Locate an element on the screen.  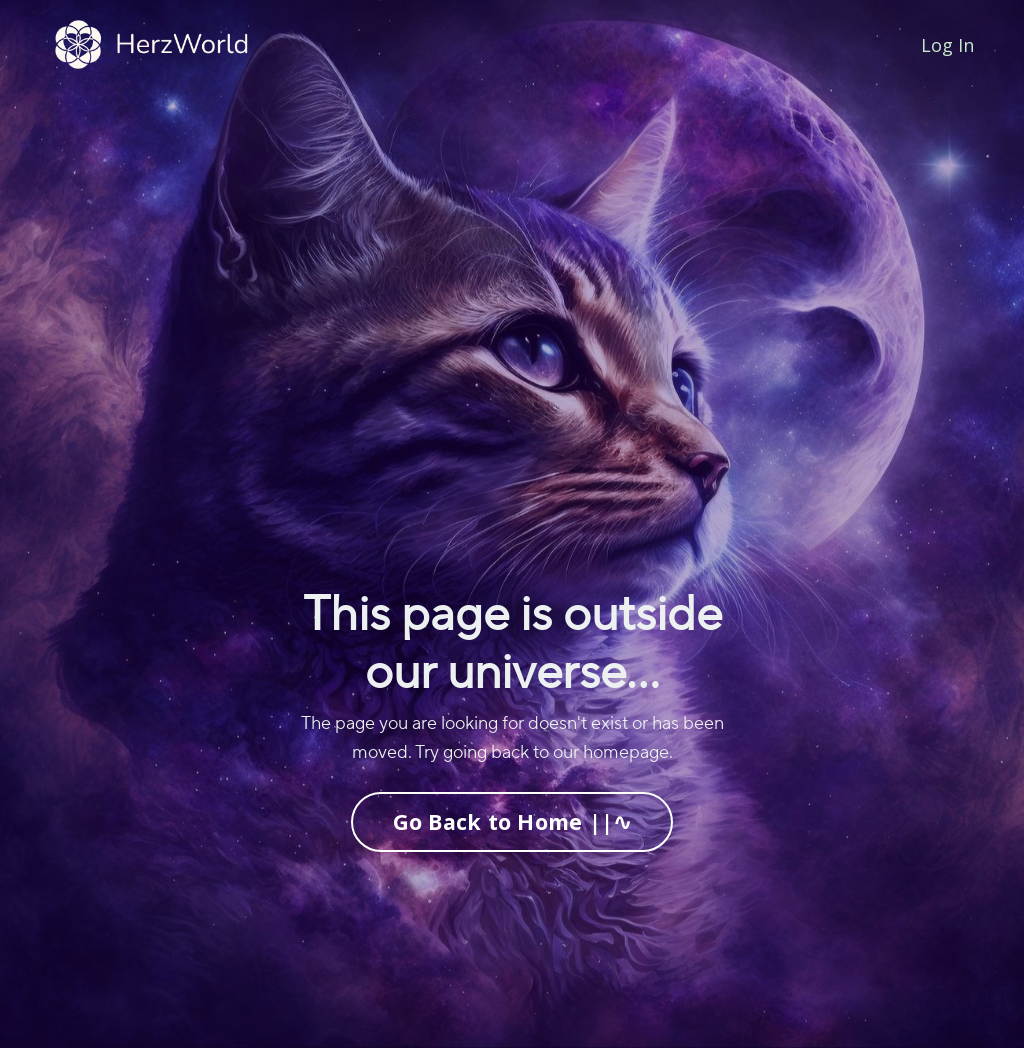
Log In is located at coordinates (947, 45).